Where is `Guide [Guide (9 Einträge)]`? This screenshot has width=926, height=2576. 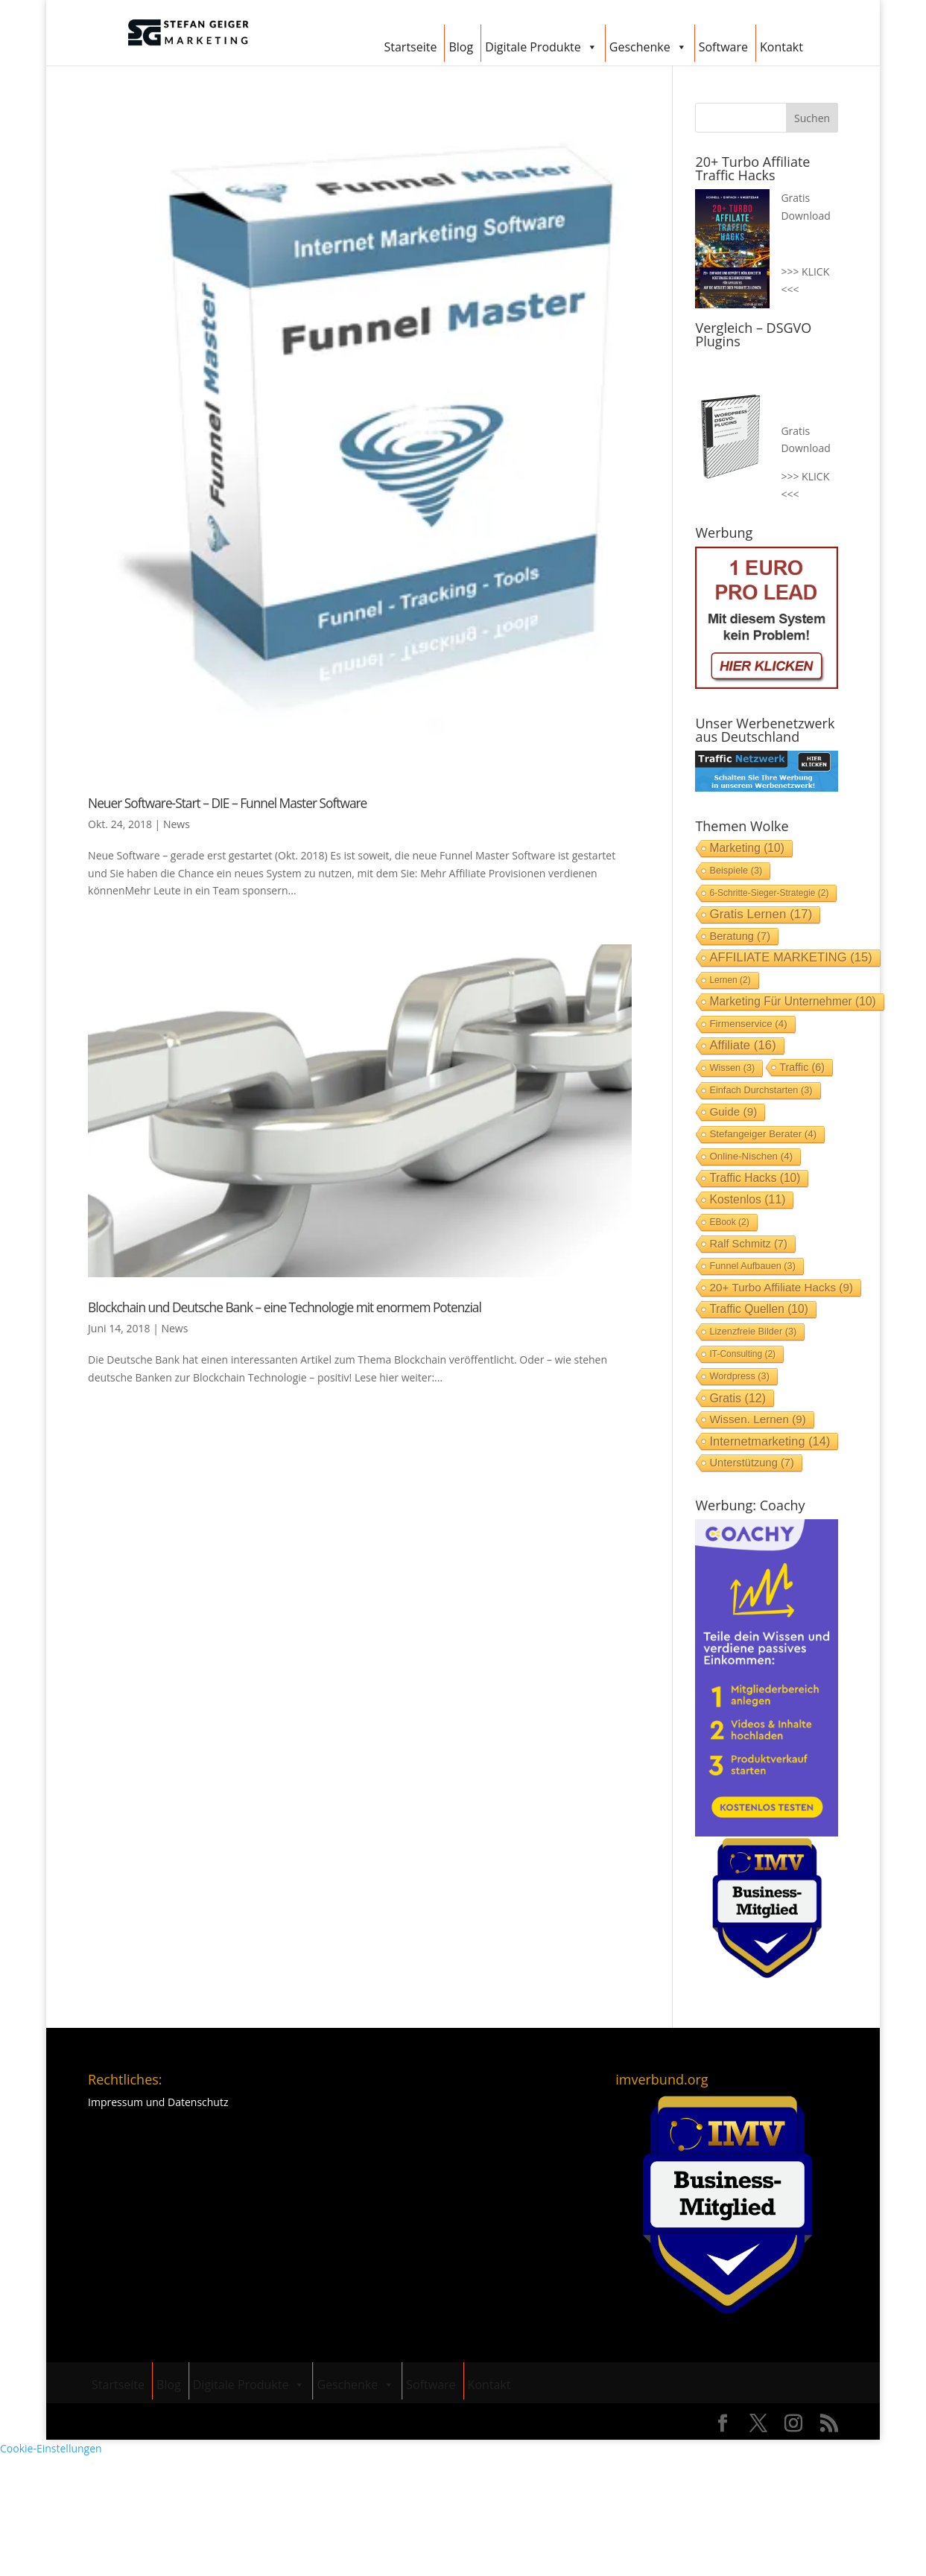 Guide [Guide (9 Einträge)] is located at coordinates (733, 1111).